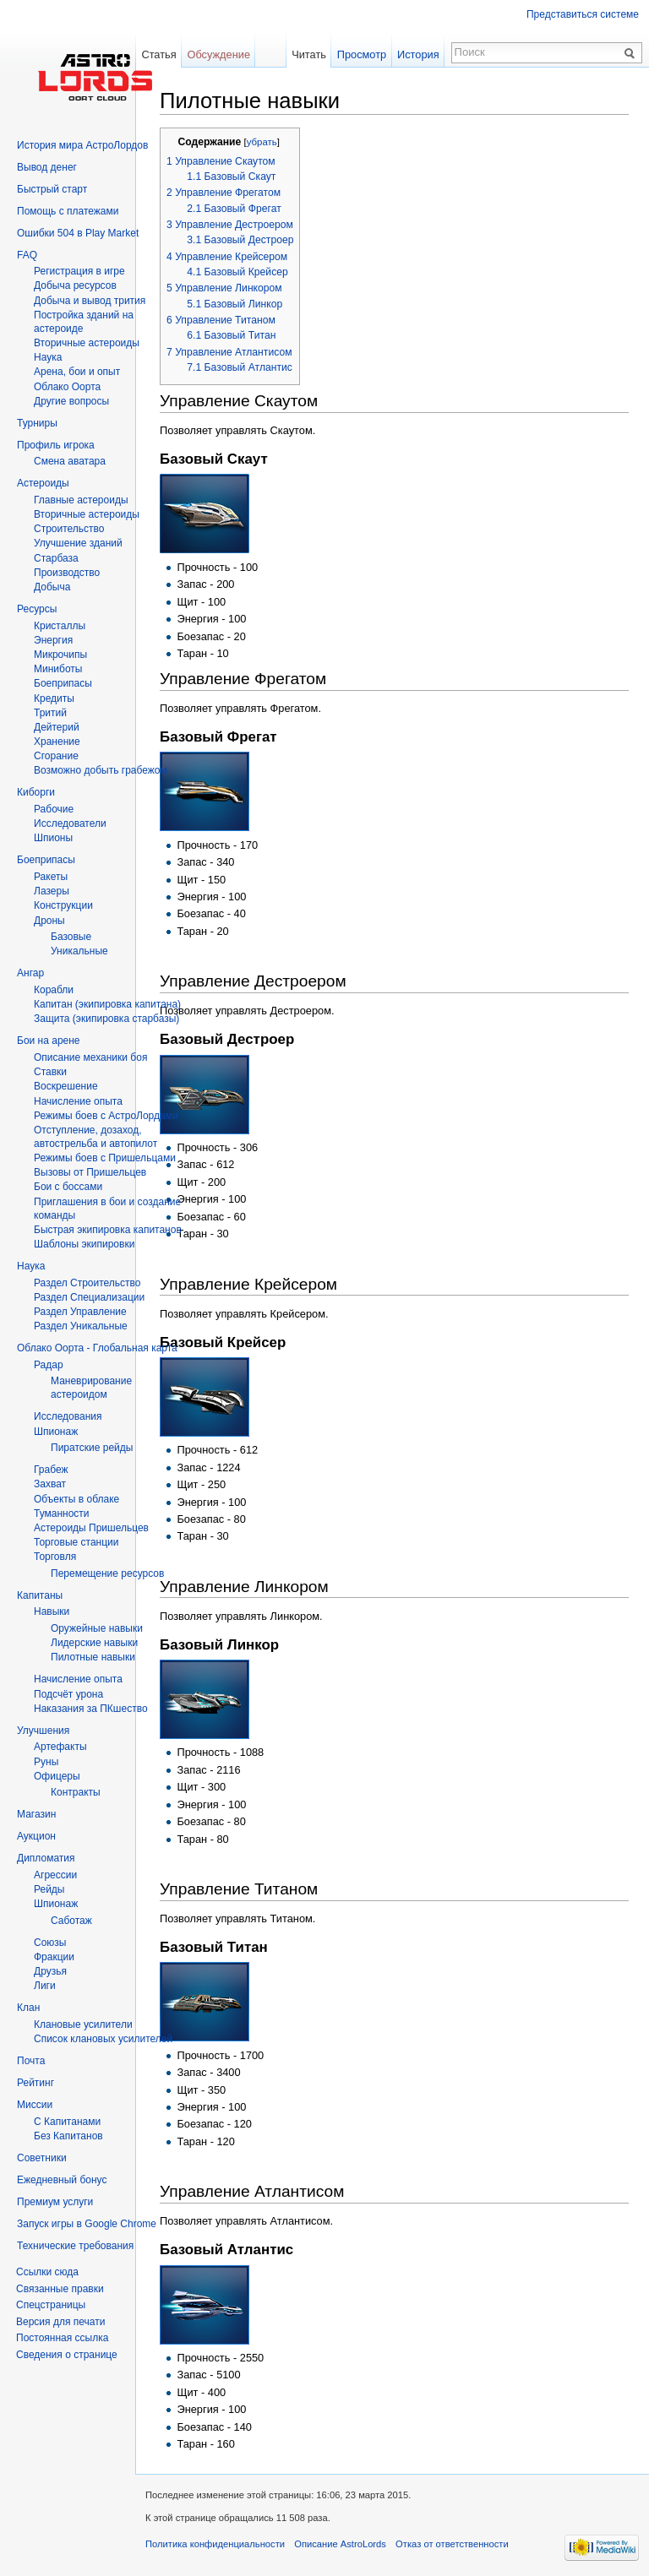 This screenshot has width=649, height=2576. Describe the element at coordinates (78, 233) in the screenshot. I see `Ошибки 504 в Play Market` at that location.